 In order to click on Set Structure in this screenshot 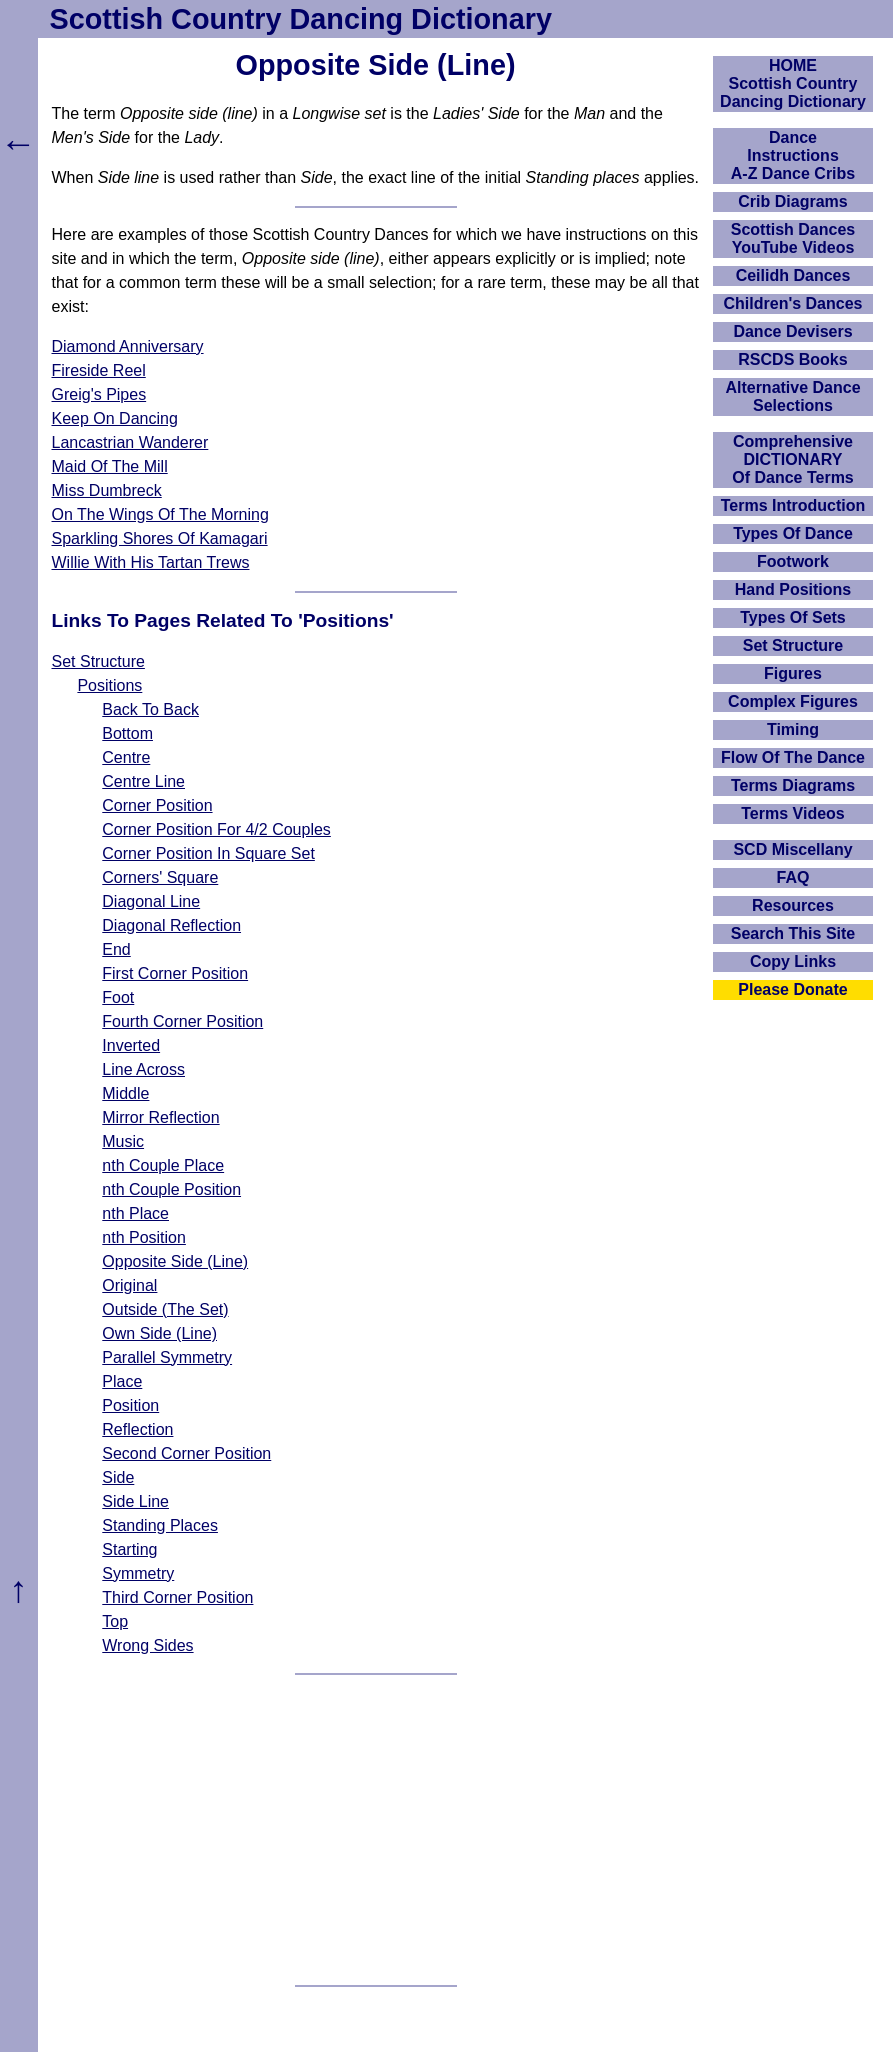, I will do `click(98, 661)`.